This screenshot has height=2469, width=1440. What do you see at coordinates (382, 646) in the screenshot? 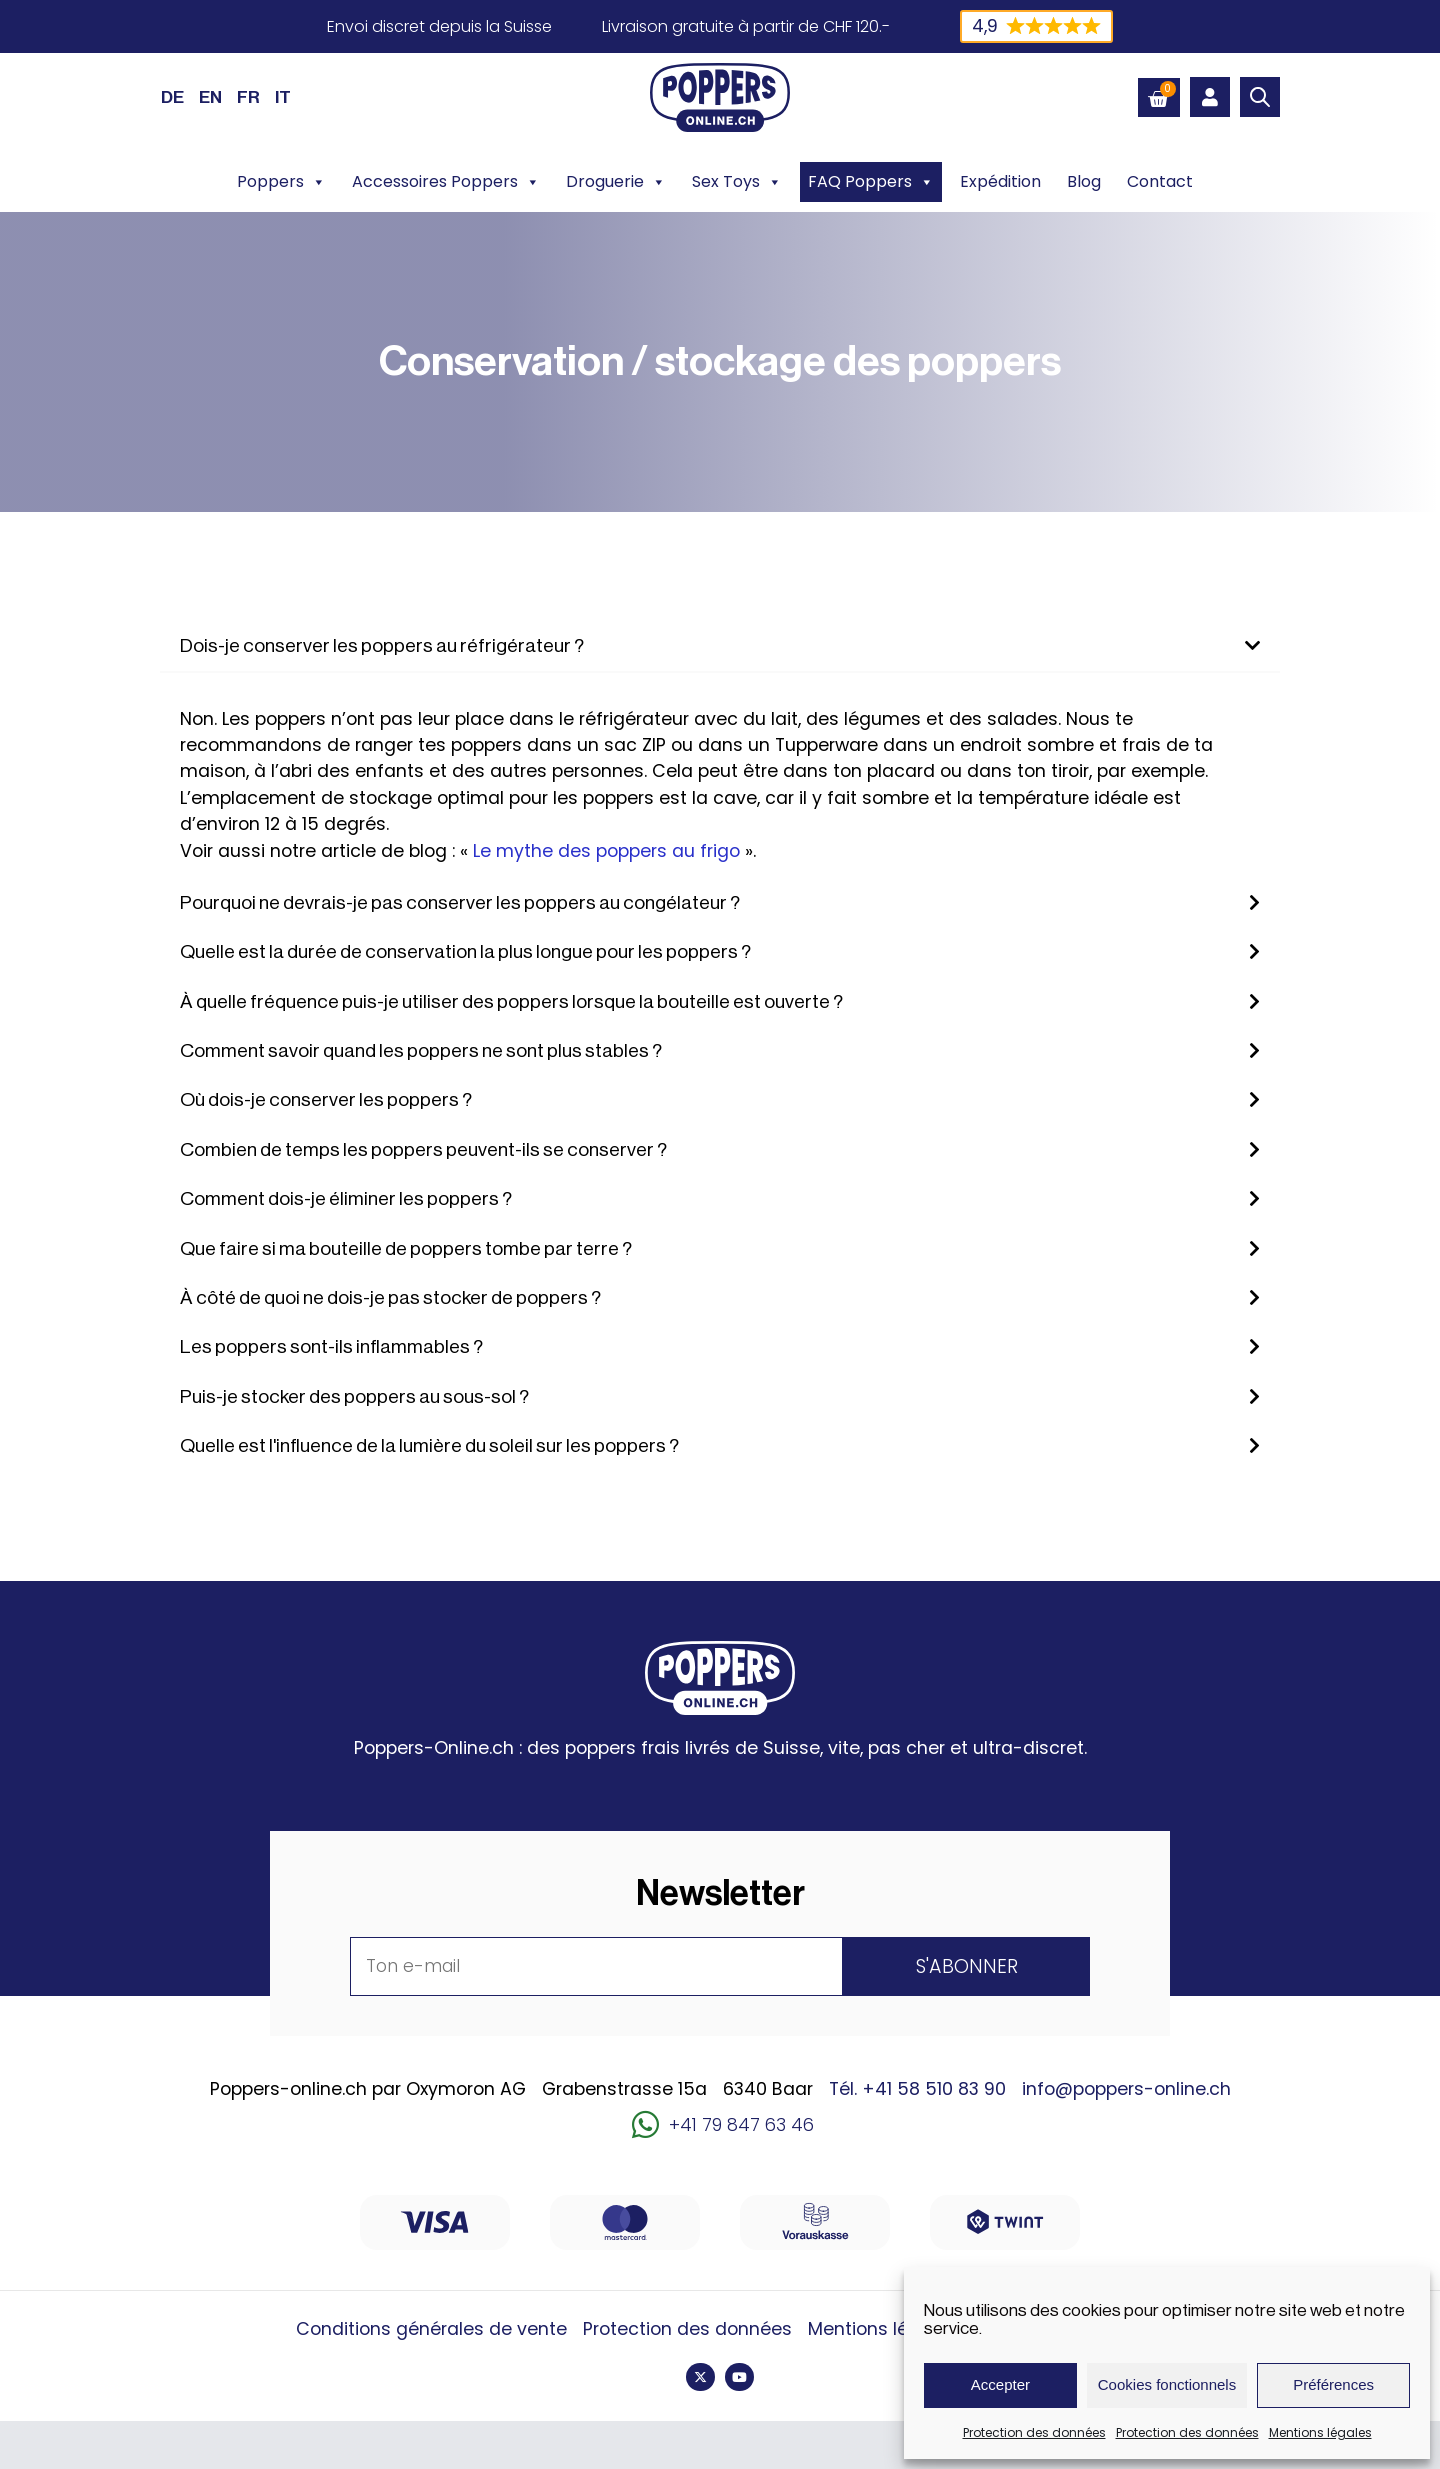
I see `Dois-je conserver les poppers au réfrigérateur ?` at bounding box center [382, 646].